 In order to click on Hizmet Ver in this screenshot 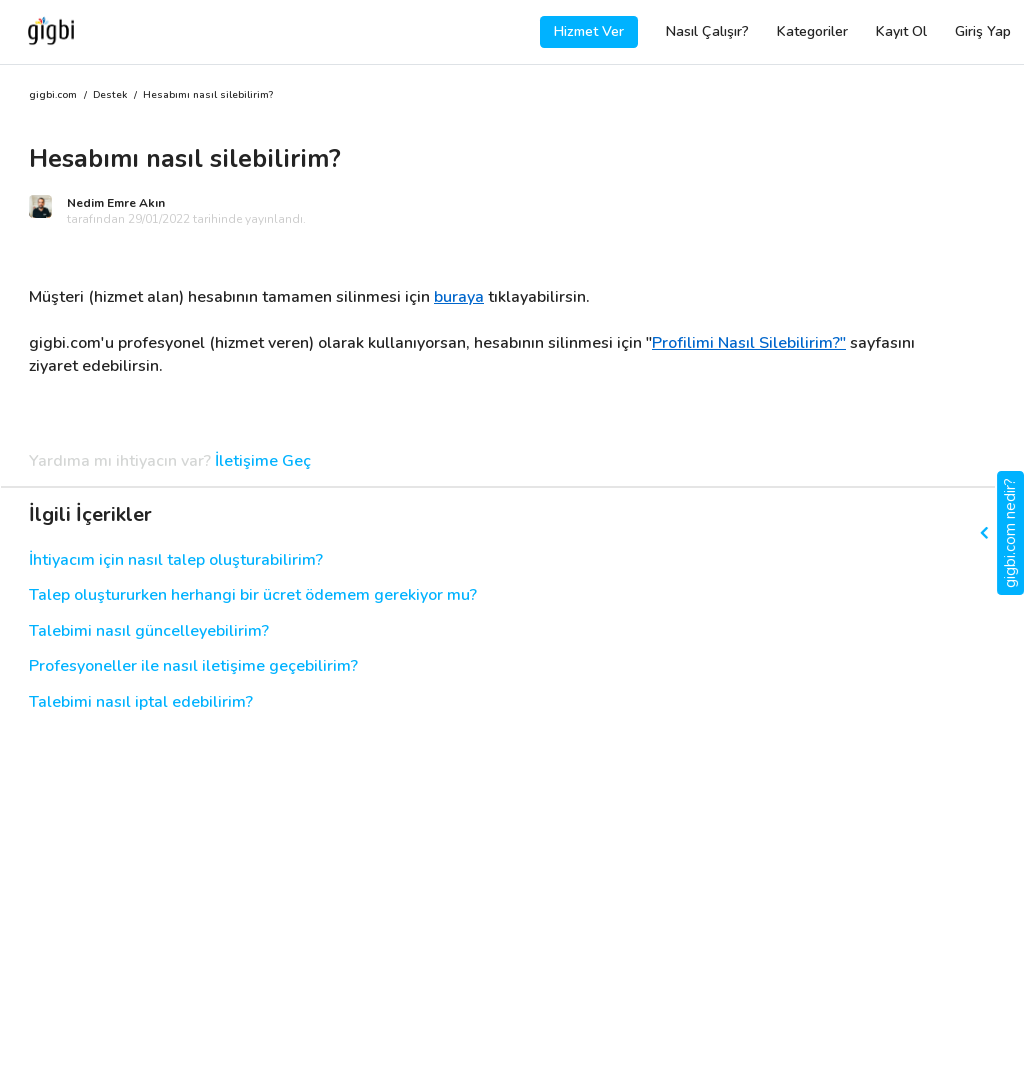, I will do `click(589, 31)`.